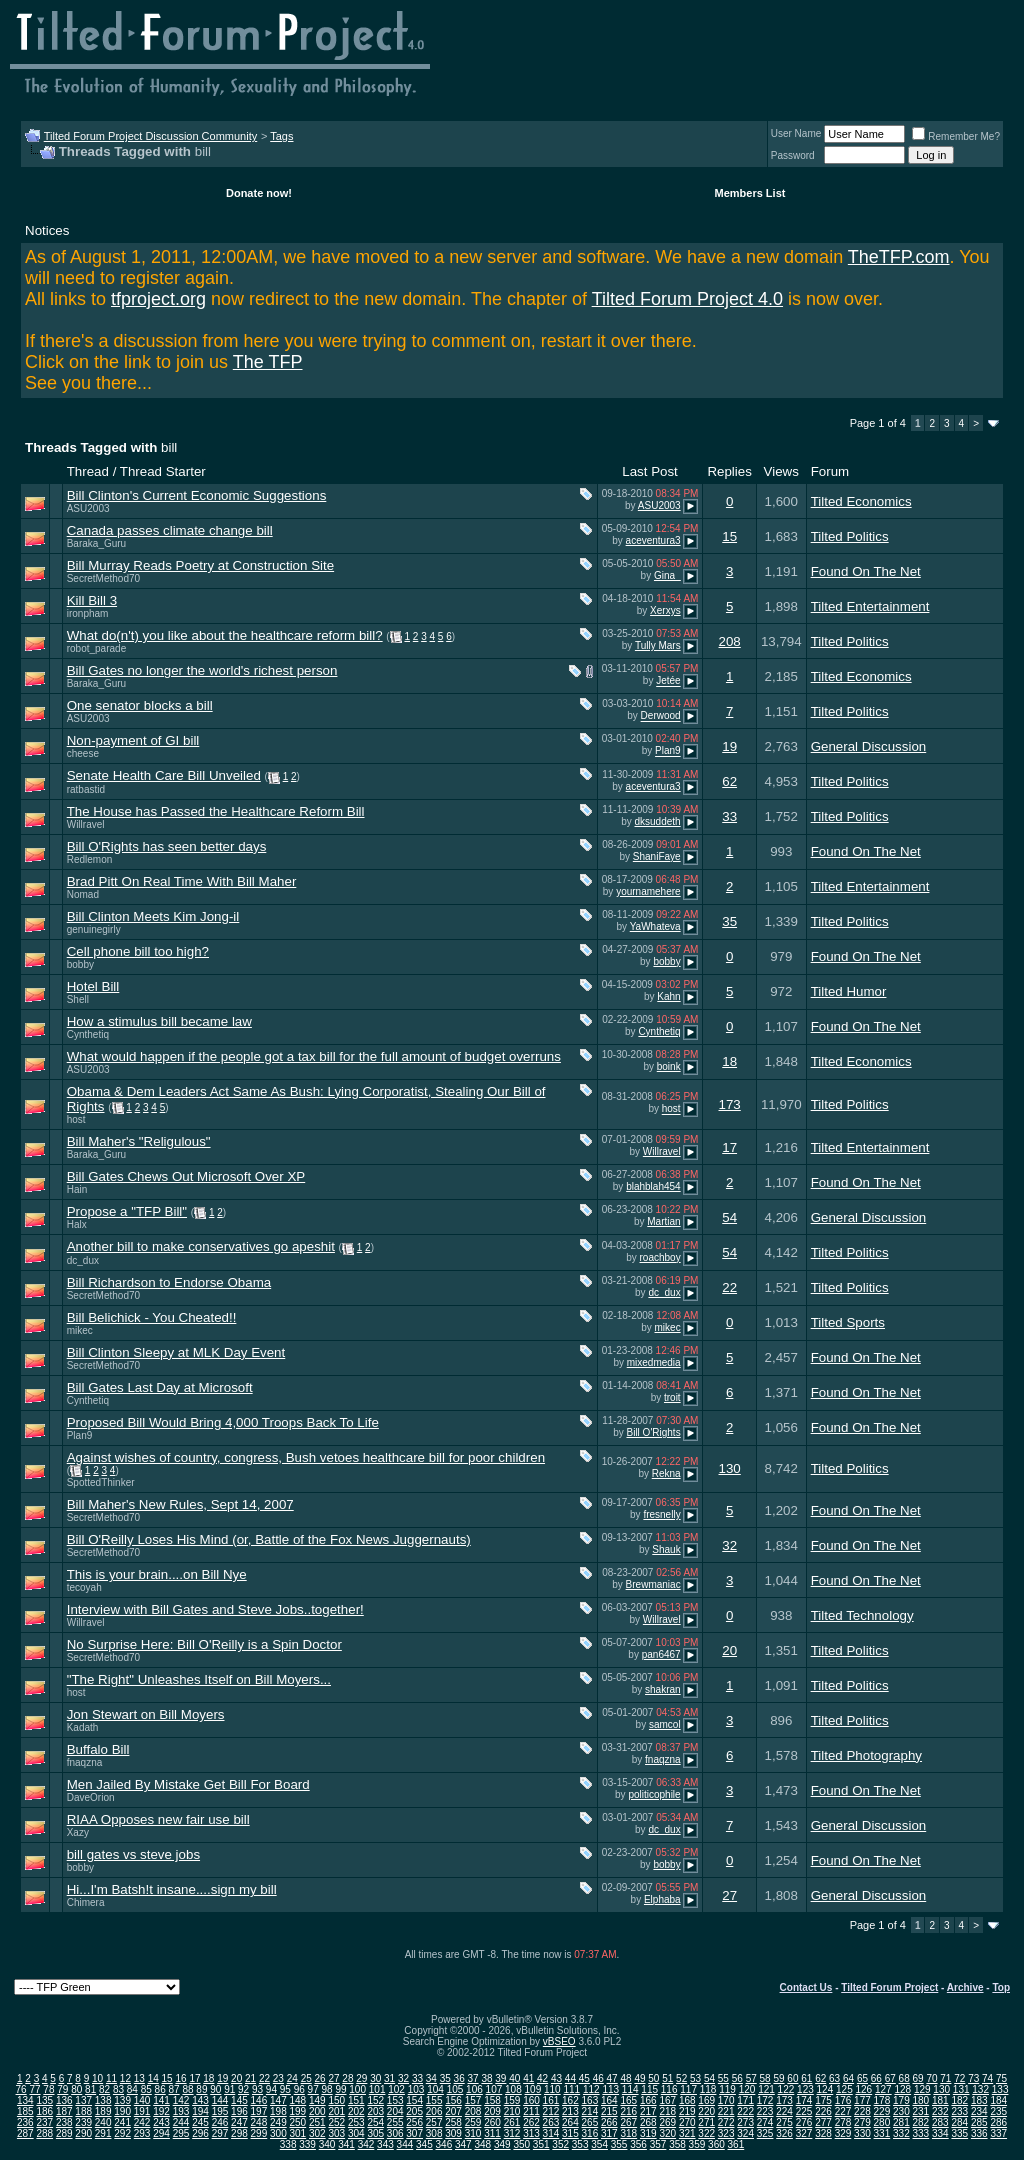 This screenshot has width=1024, height=2160. I want to click on 212, so click(551, 2111).